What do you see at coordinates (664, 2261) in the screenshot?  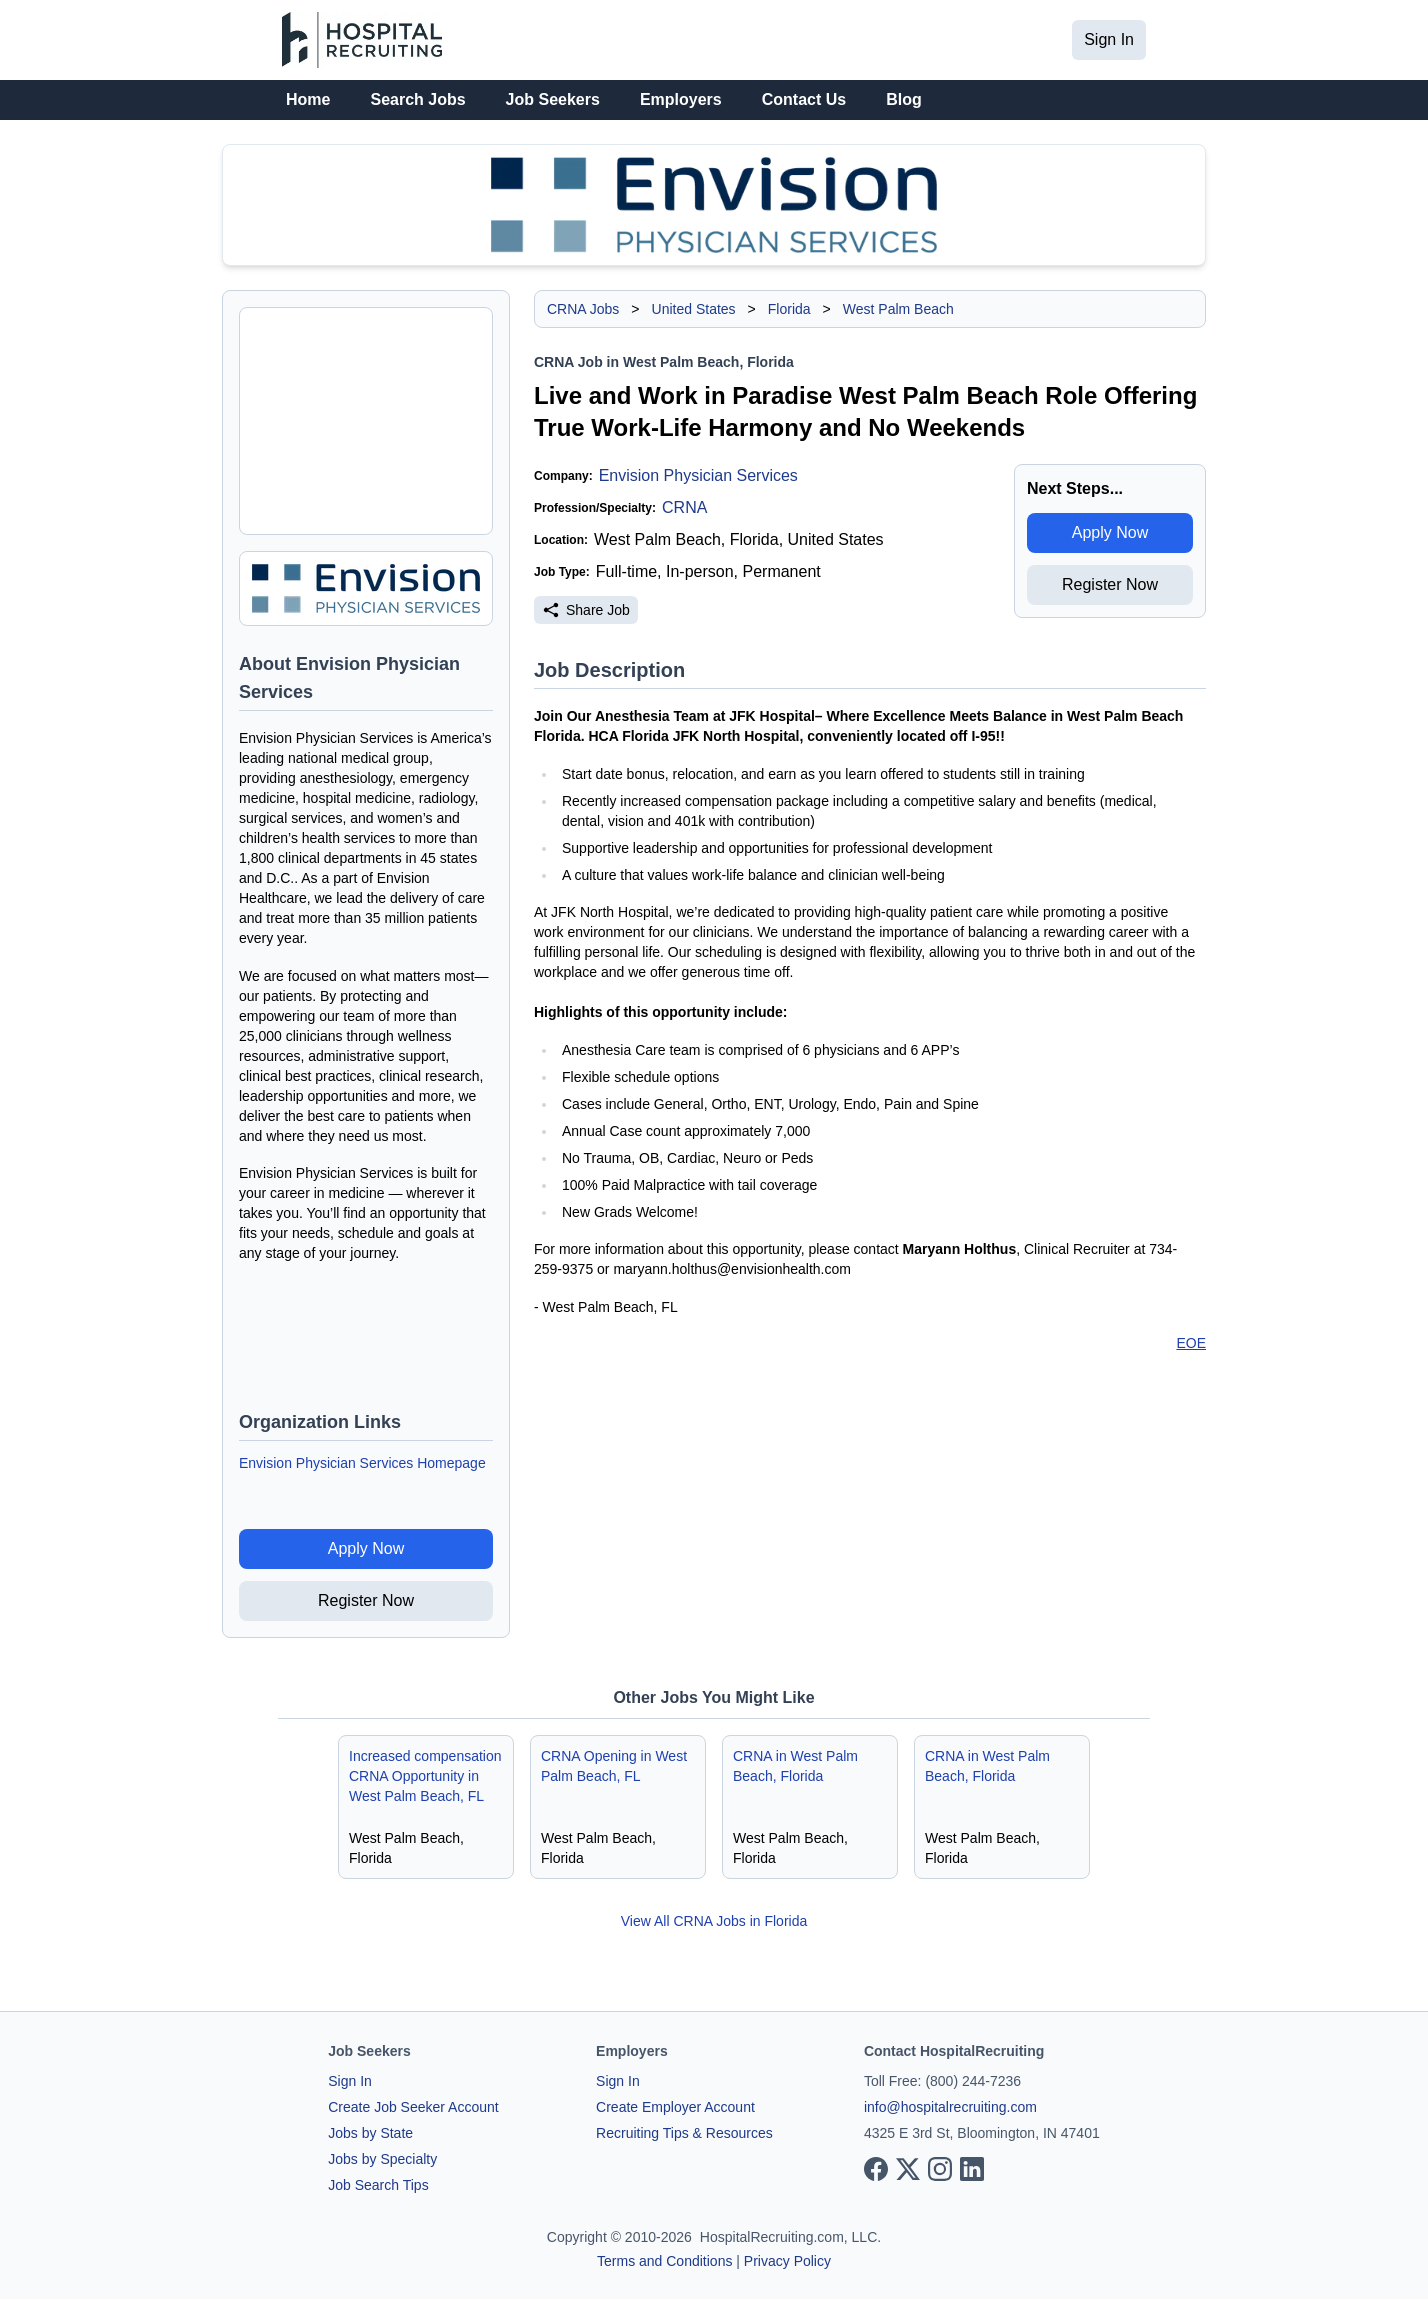 I see `Terms and Conditions` at bounding box center [664, 2261].